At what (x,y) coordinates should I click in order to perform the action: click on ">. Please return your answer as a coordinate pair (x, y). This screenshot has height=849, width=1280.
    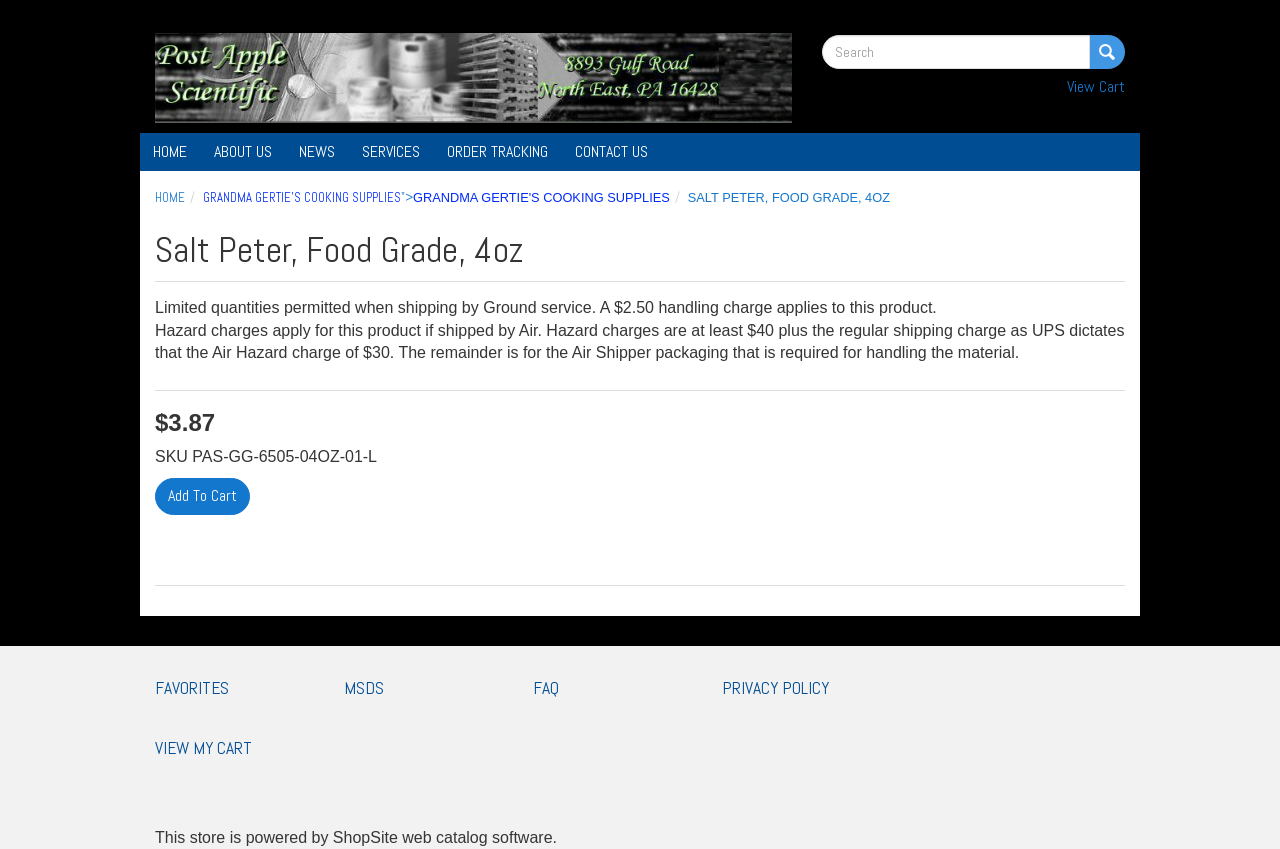
    Looking at the image, I should click on (436, 197).